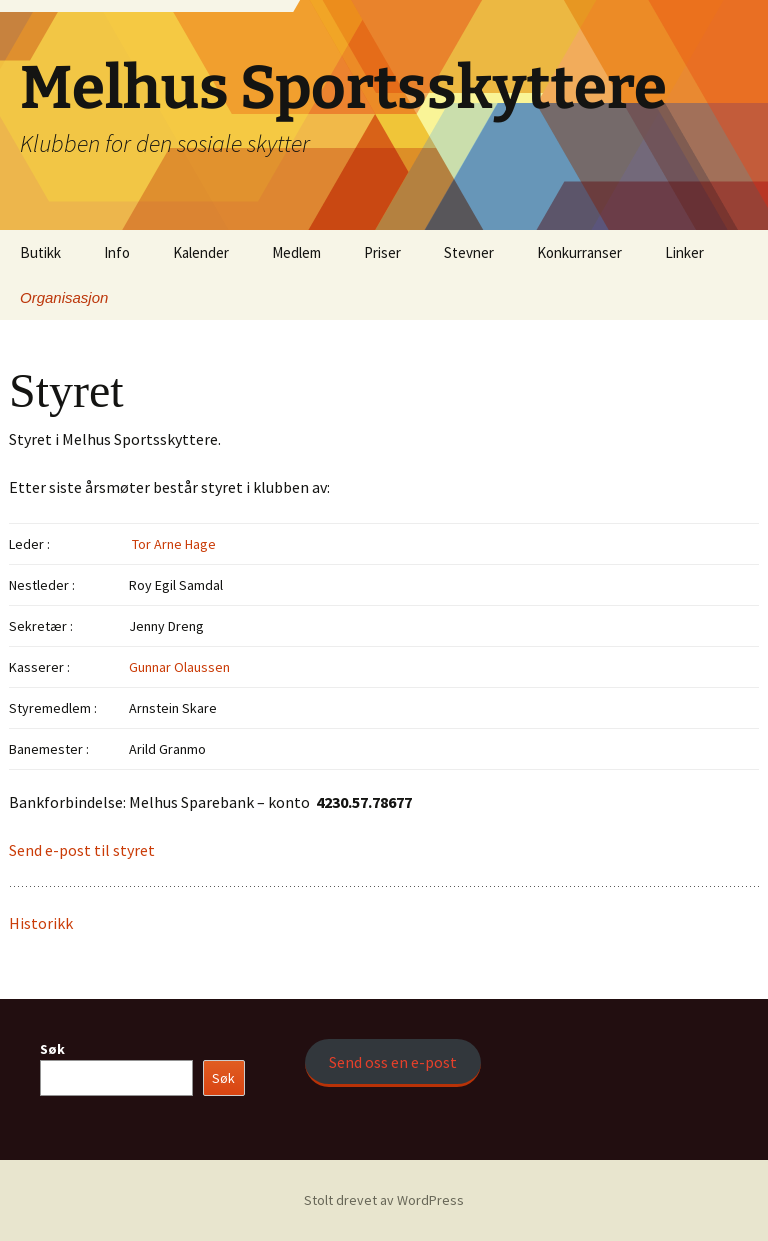 Image resolution: width=768 pixels, height=1241 pixels. What do you see at coordinates (384, 1200) in the screenshot?
I see `Stolt drevet av WordPress` at bounding box center [384, 1200].